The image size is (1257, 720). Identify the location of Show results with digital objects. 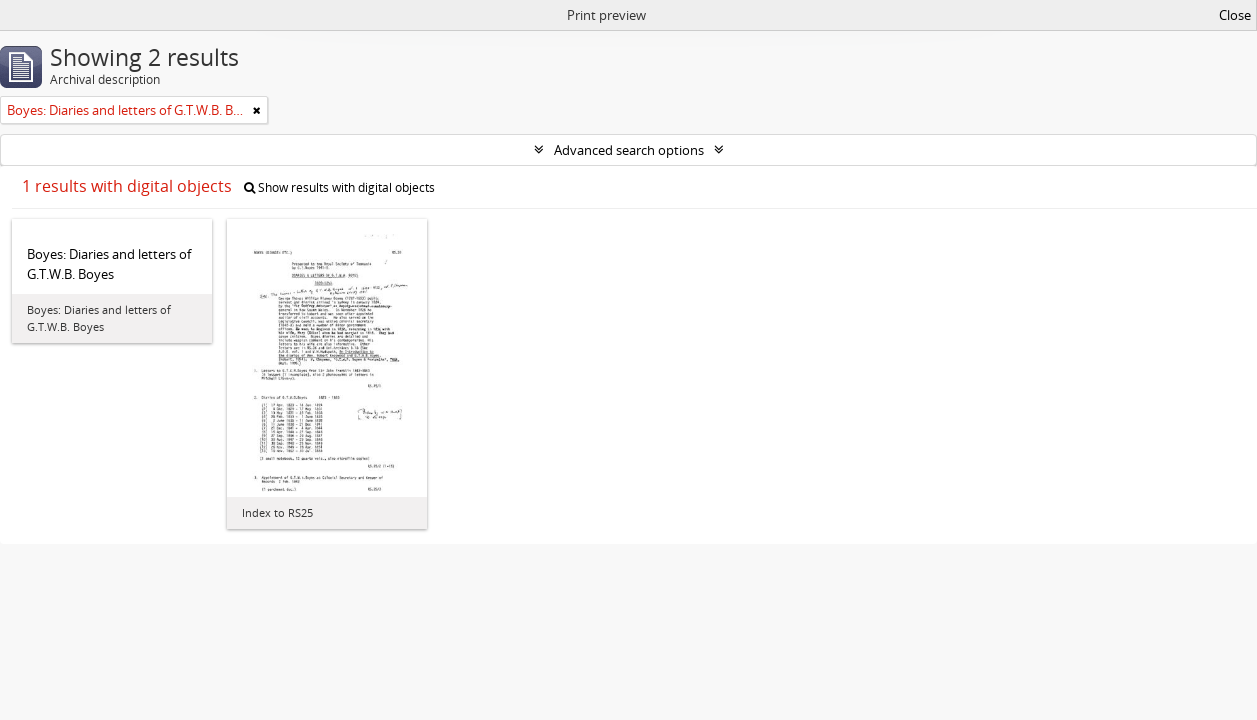
(339, 187).